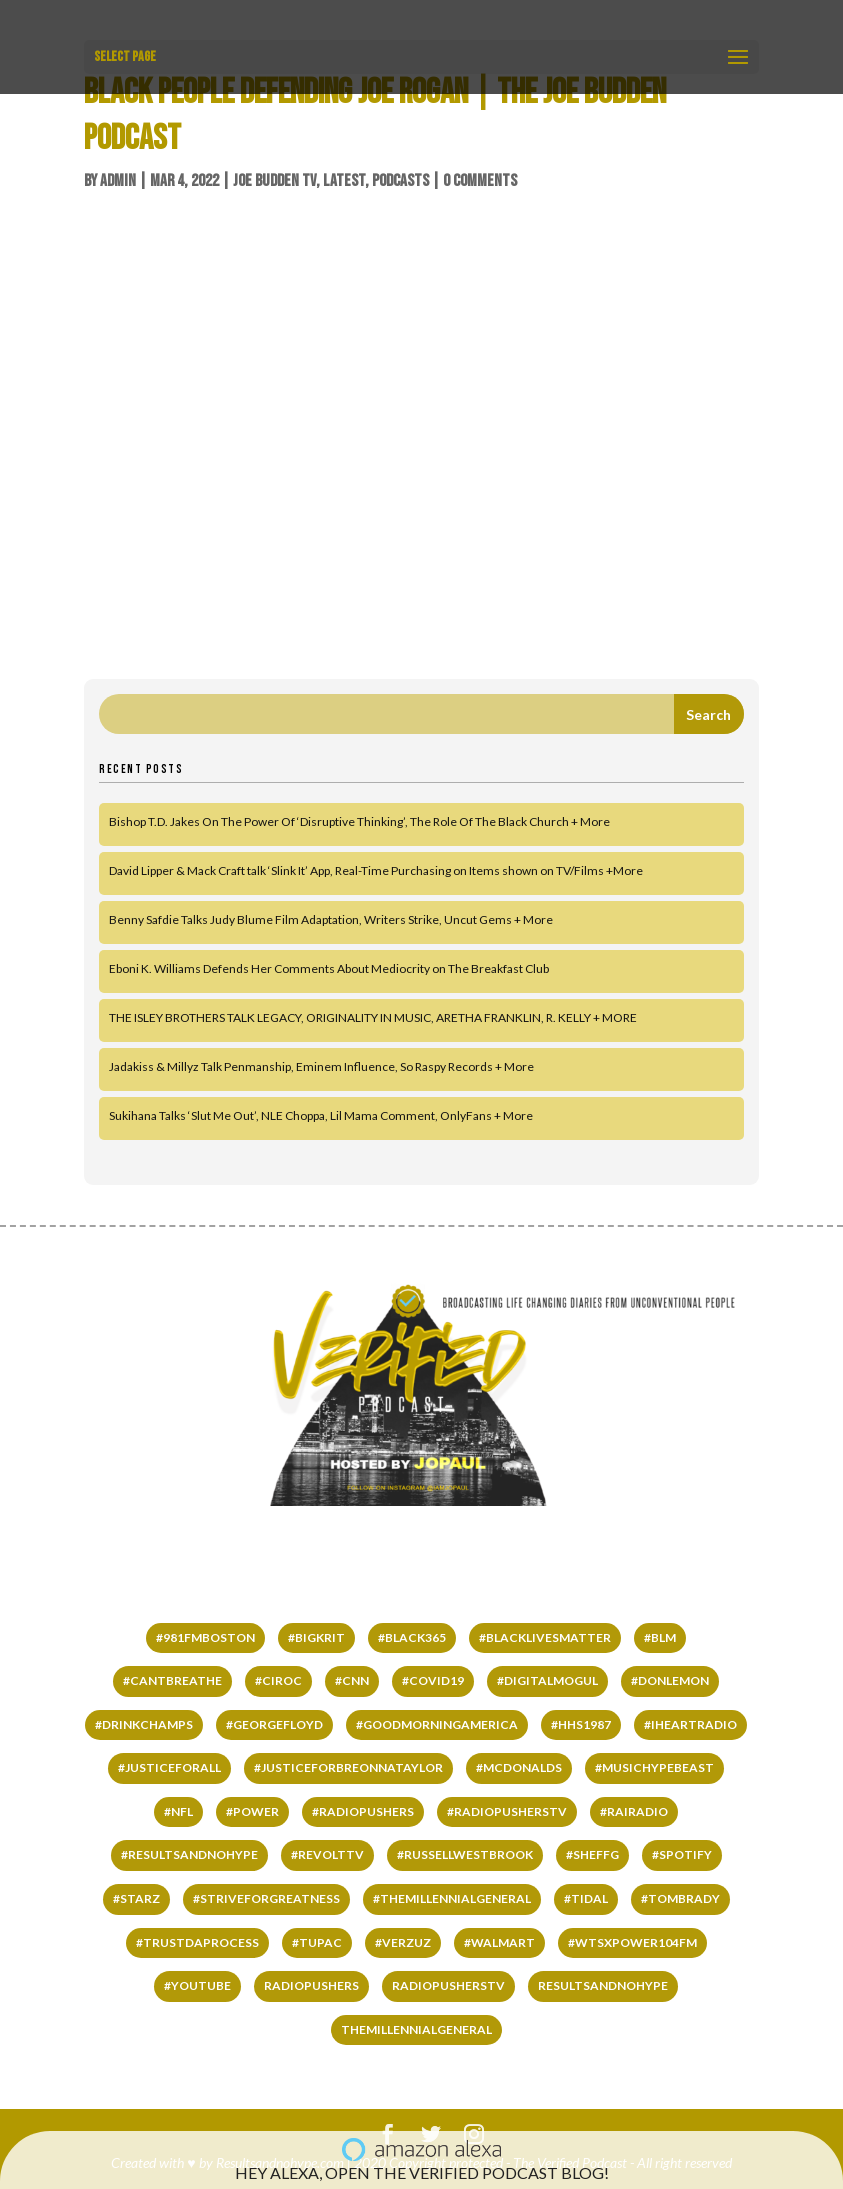 The width and height of the screenshot is (843, 2189). Describe the element at coordinates (136, 1898) in the screenshot. I see `#starz [#starz (62 items)]` at that location.